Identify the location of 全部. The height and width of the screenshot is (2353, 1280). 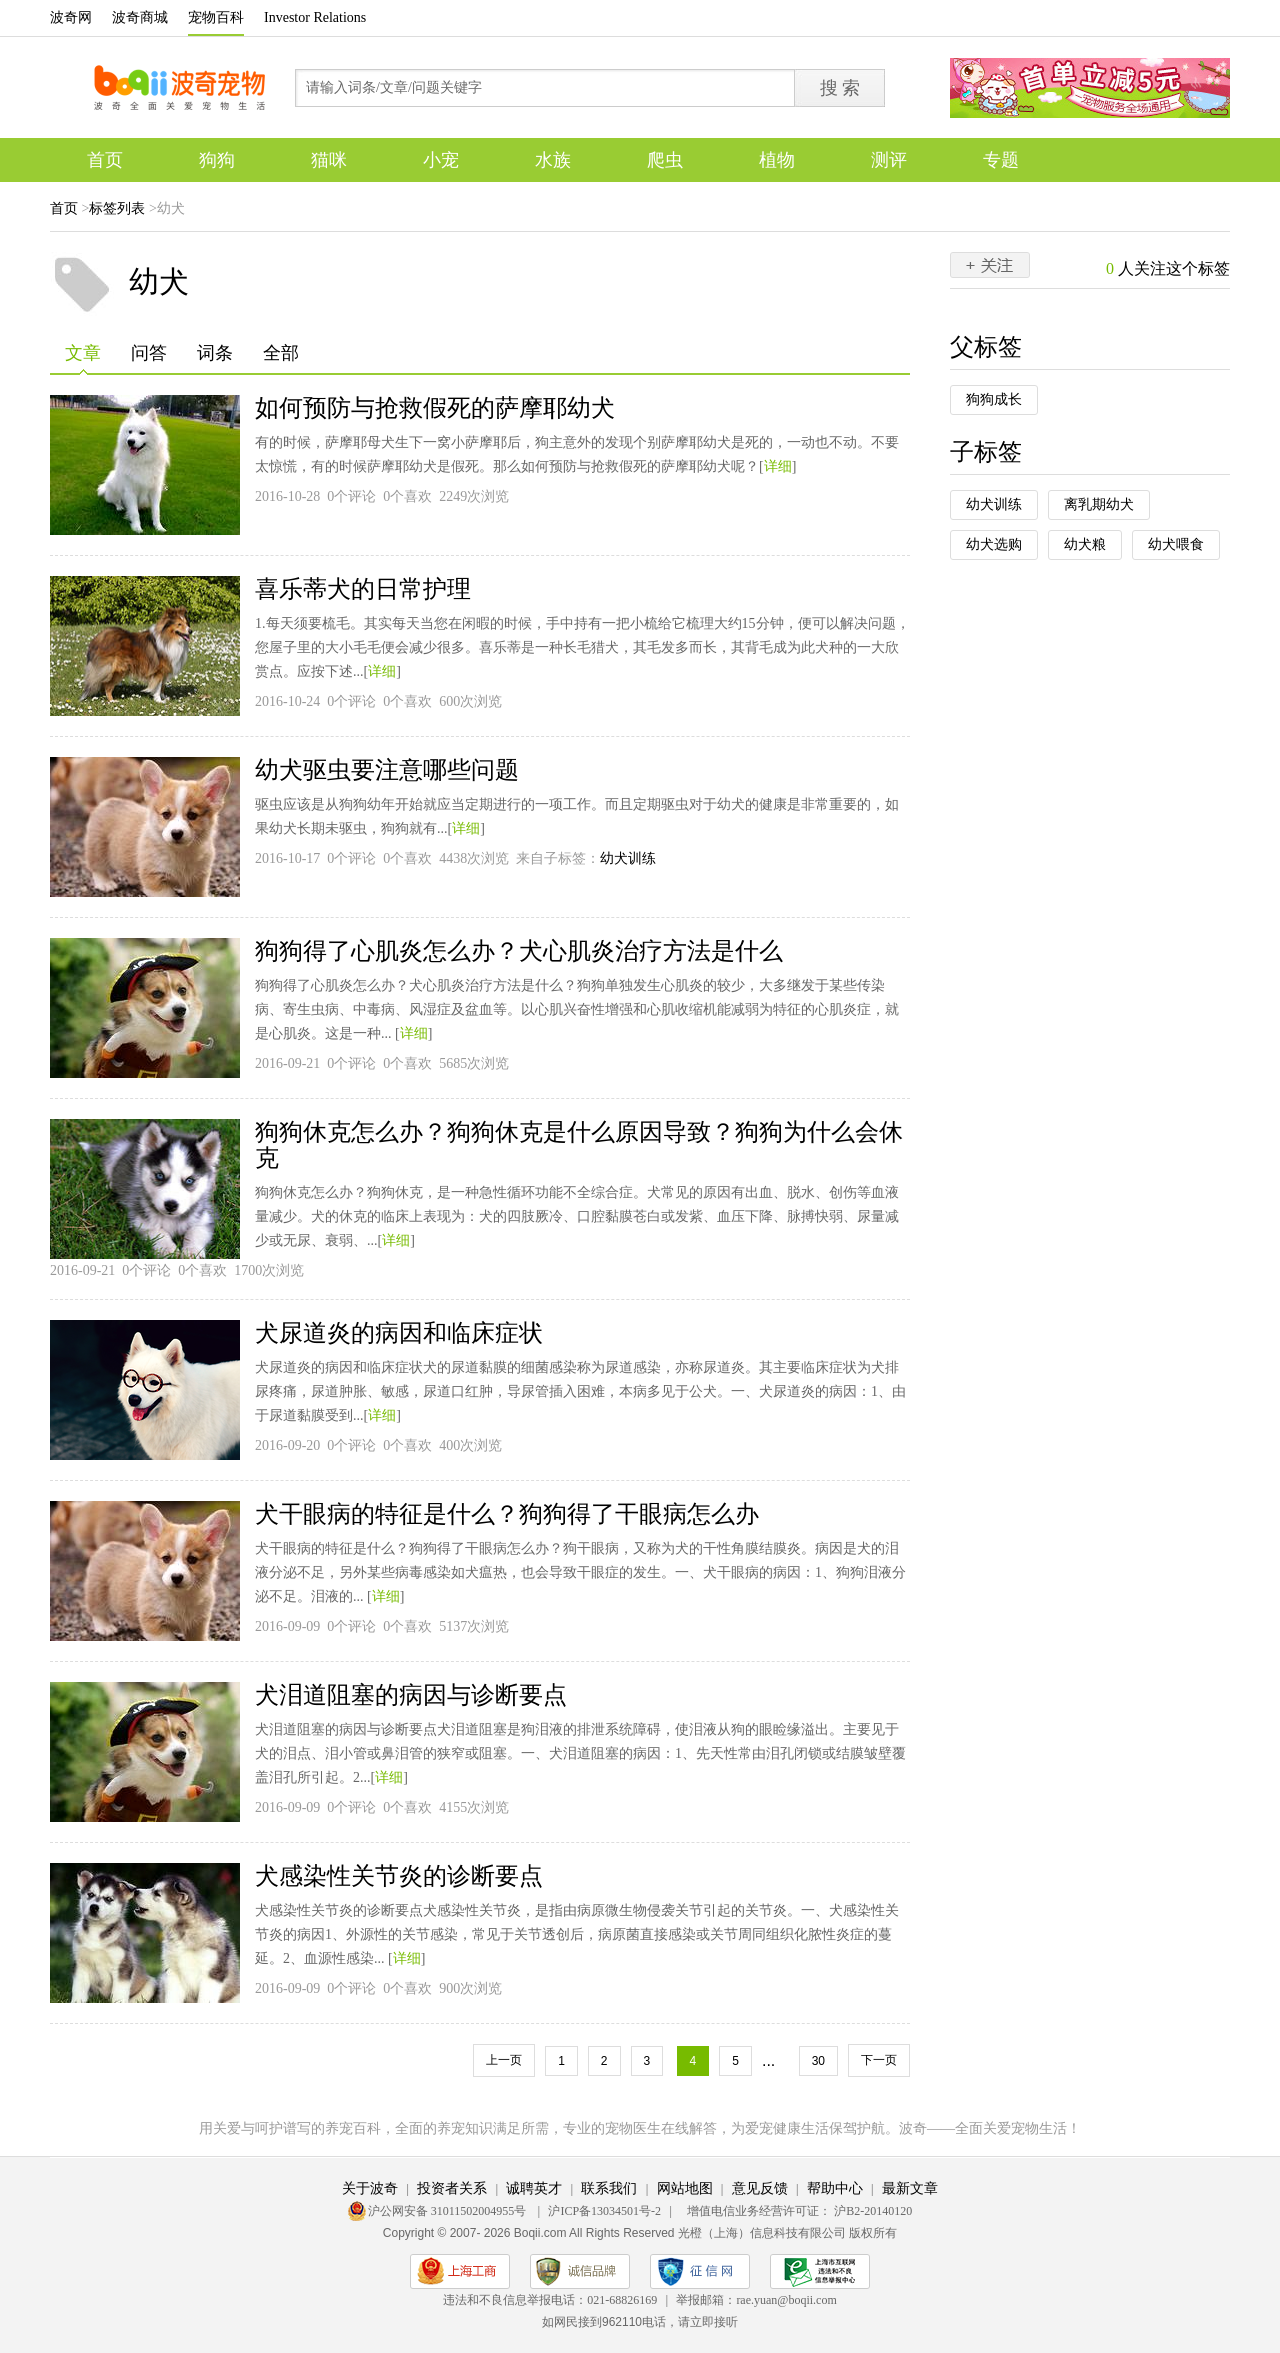
(281, 353).